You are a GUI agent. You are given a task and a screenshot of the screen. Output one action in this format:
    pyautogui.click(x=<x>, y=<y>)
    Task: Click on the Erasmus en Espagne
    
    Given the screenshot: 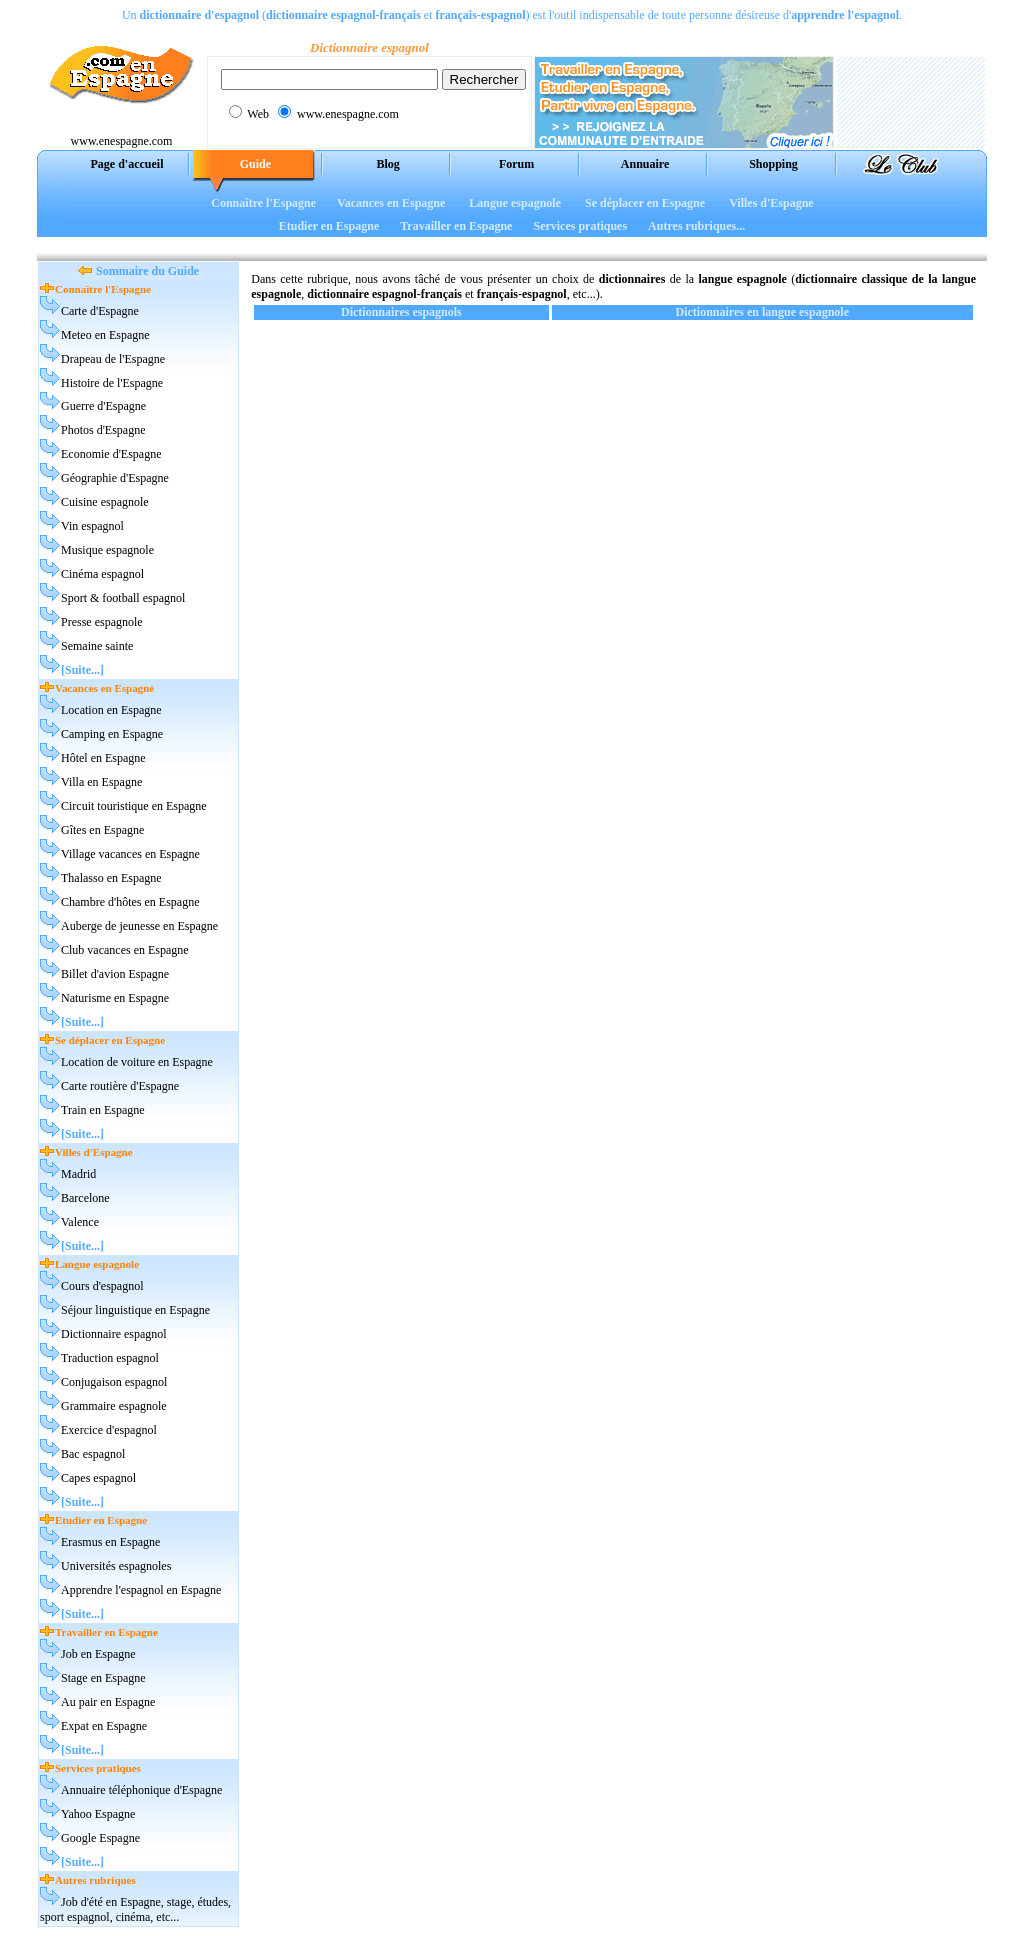 What is the action you would take?
    pyautogui.click(x=110, y=1542)
    